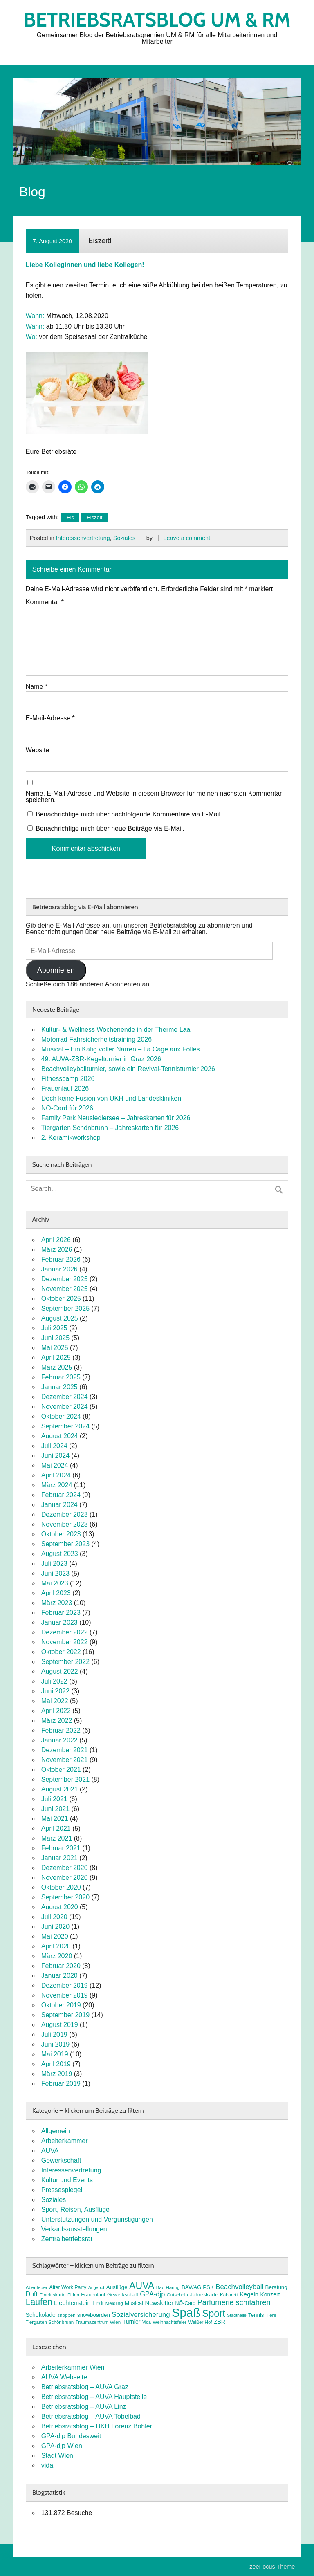  I want to click on August 2020, so click(59, 1906).